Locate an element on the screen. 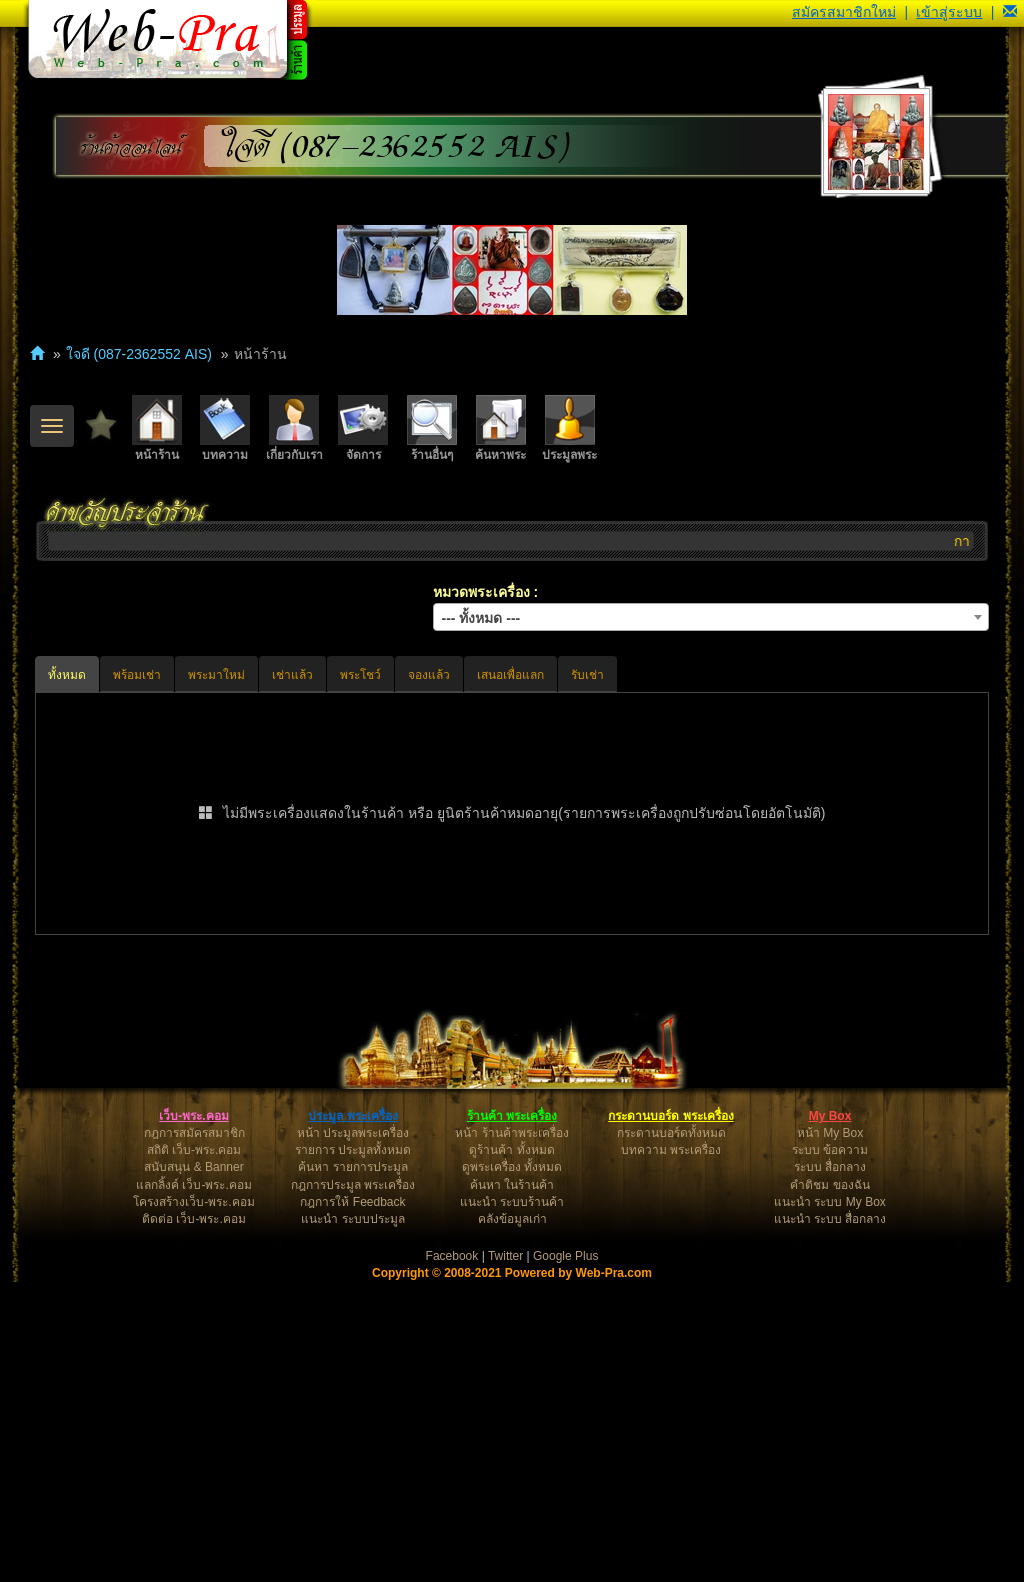  สนับสนุน & Banner is located at coordinates (193, 1467).